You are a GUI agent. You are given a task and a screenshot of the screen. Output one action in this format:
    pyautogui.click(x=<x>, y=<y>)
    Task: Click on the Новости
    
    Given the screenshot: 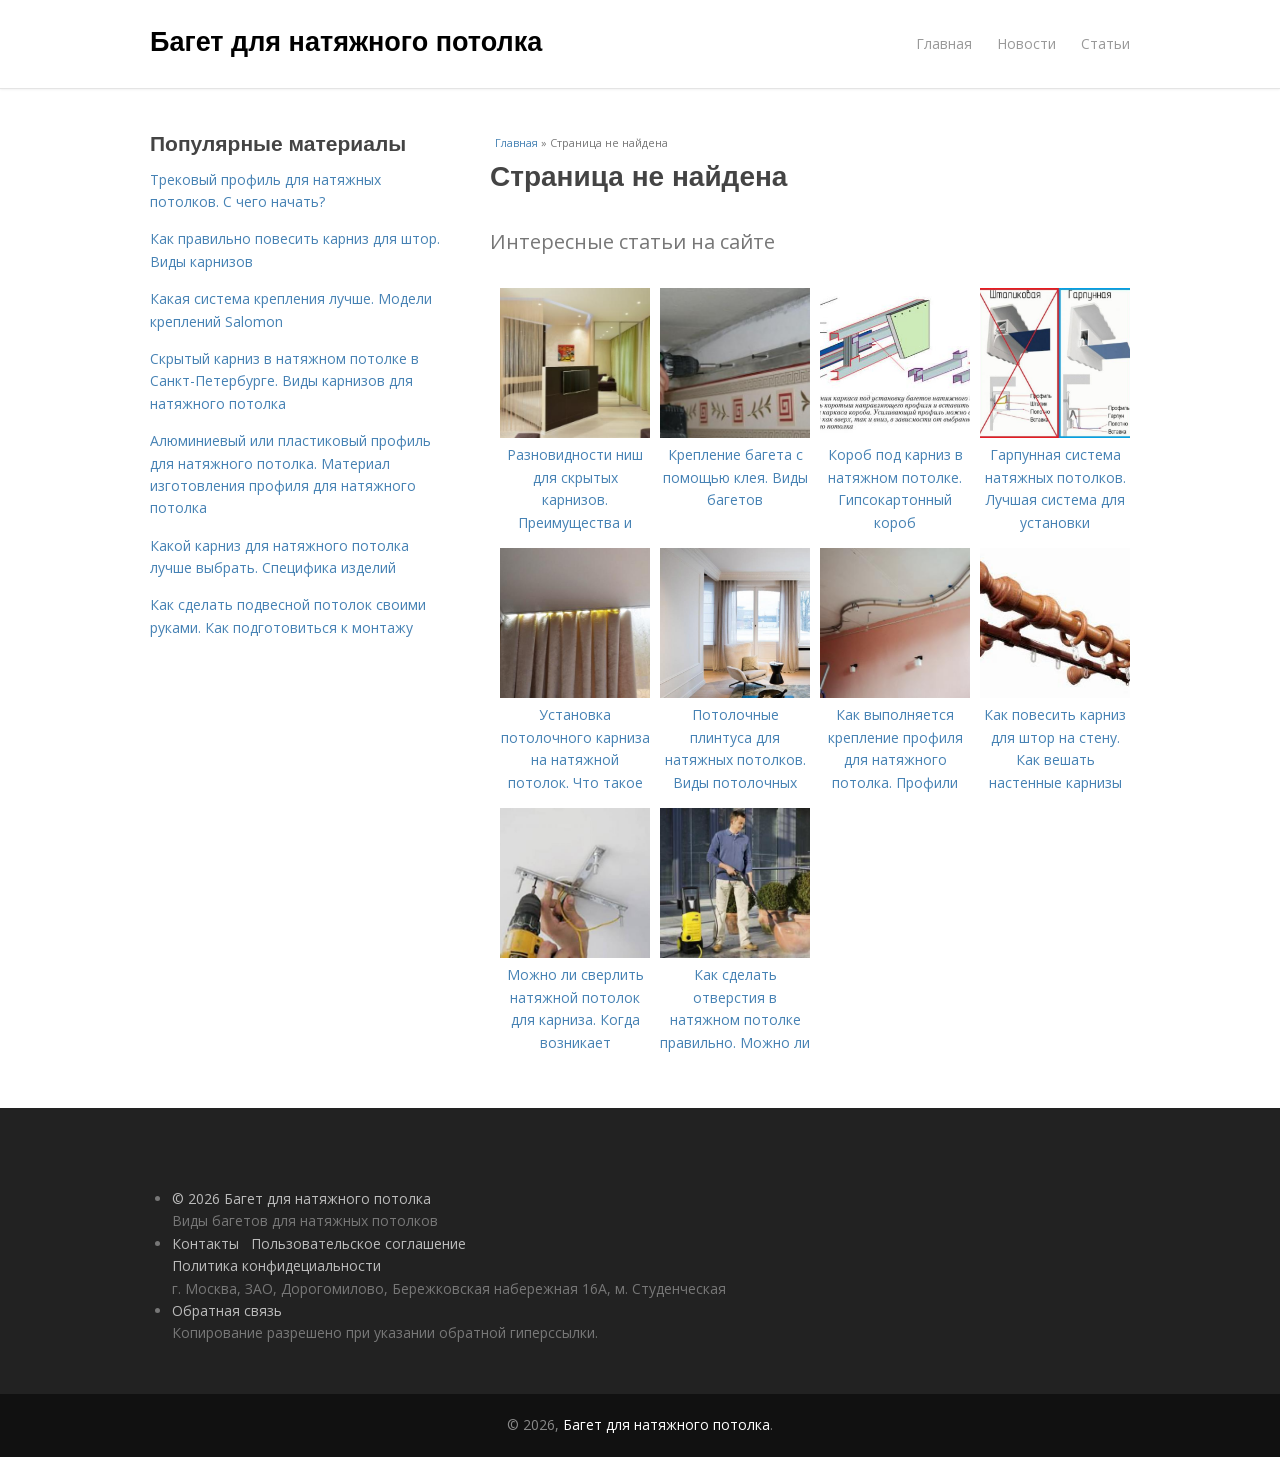 What is the action you would take?
    pyautogui.click(x=1026, y=43)
    